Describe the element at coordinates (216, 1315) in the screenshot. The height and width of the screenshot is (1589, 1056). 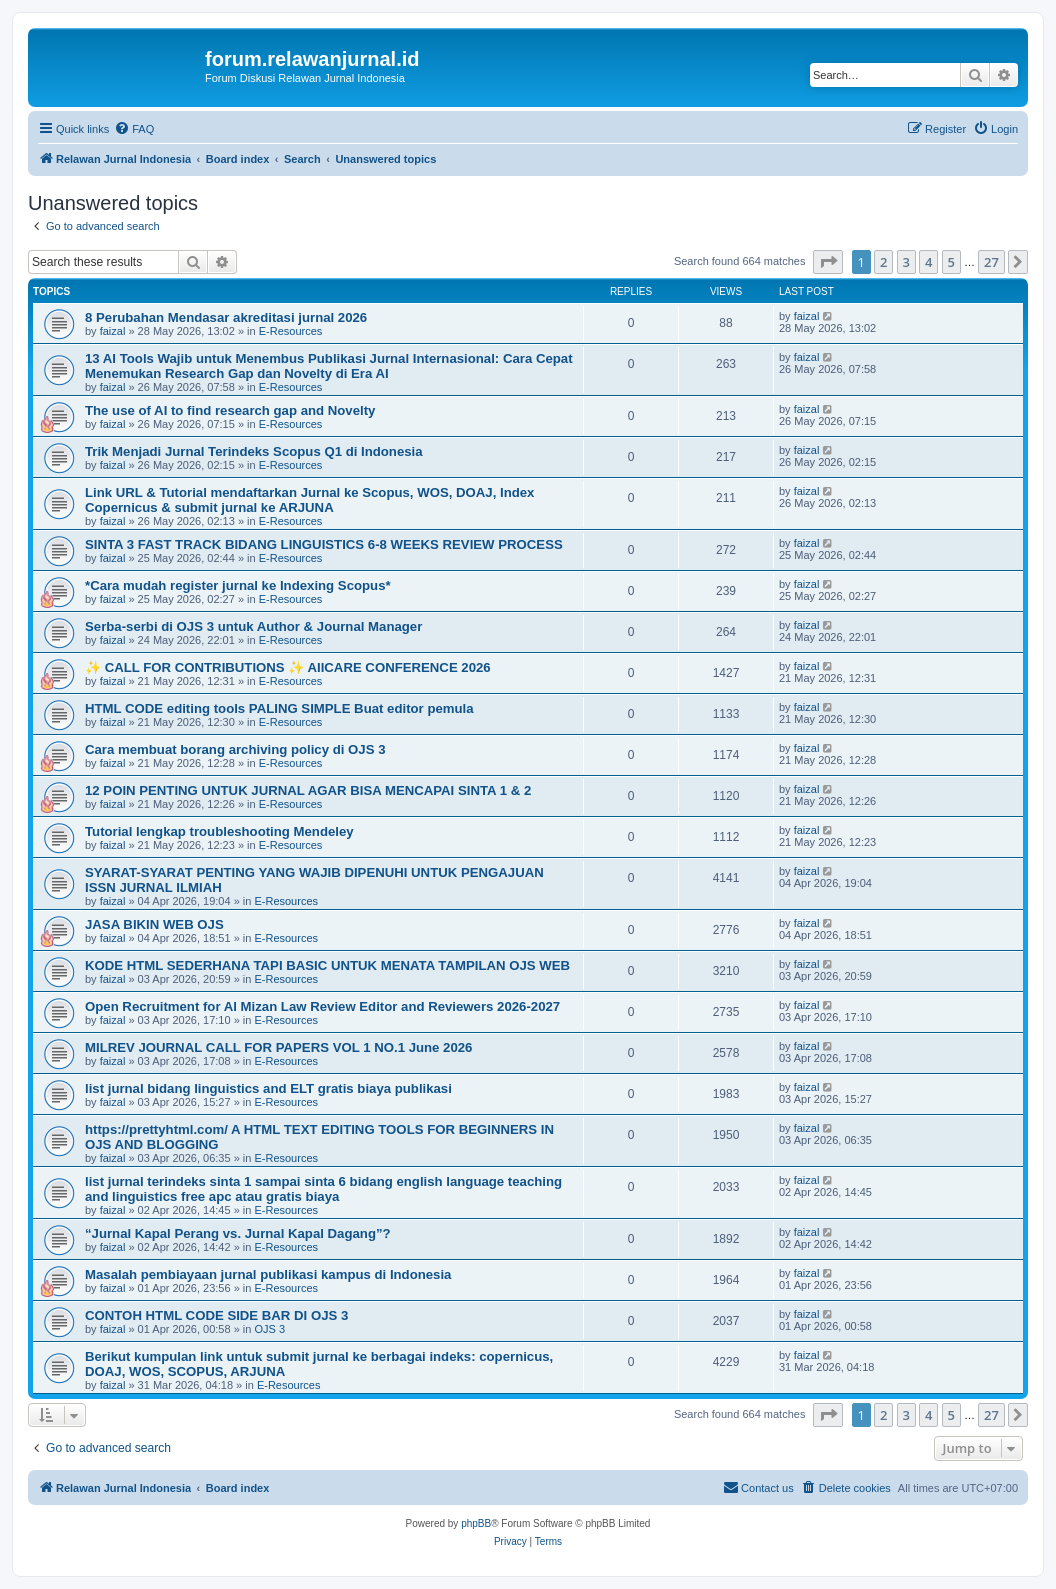
I see `CONTOH HTML CODE SIDE BAR DI OJS 3` at that location.